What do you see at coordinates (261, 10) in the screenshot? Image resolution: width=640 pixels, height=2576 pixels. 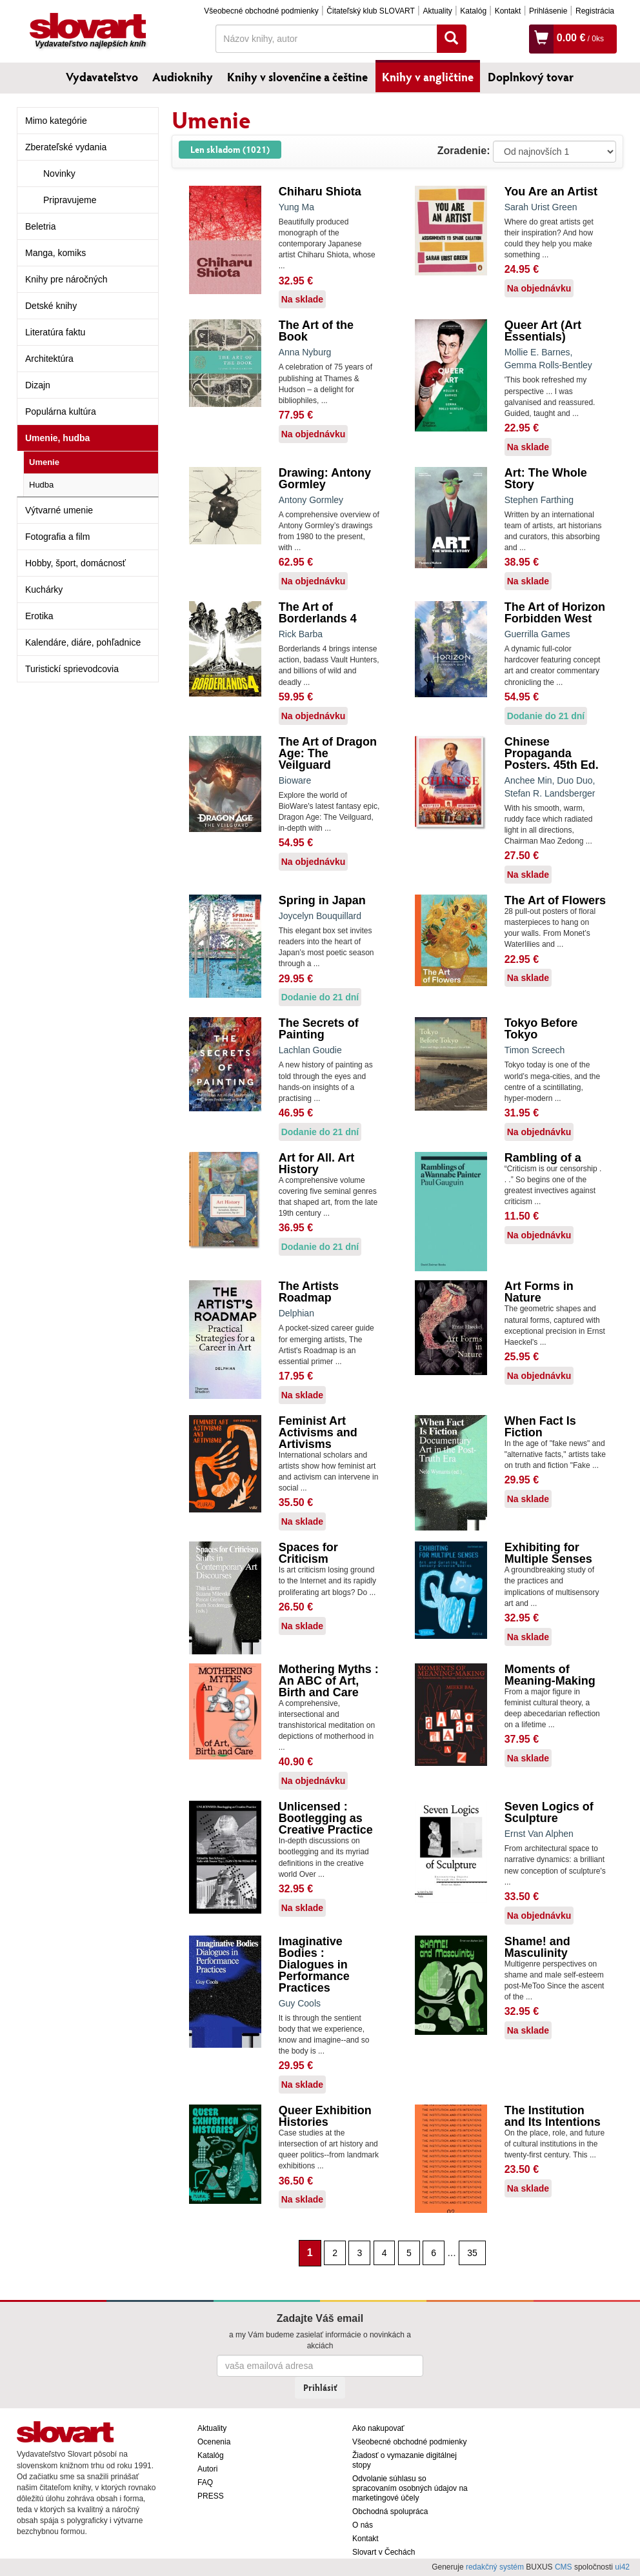 I see `Všeobecné obchodné podmienky` at bounding box center [261, 10].